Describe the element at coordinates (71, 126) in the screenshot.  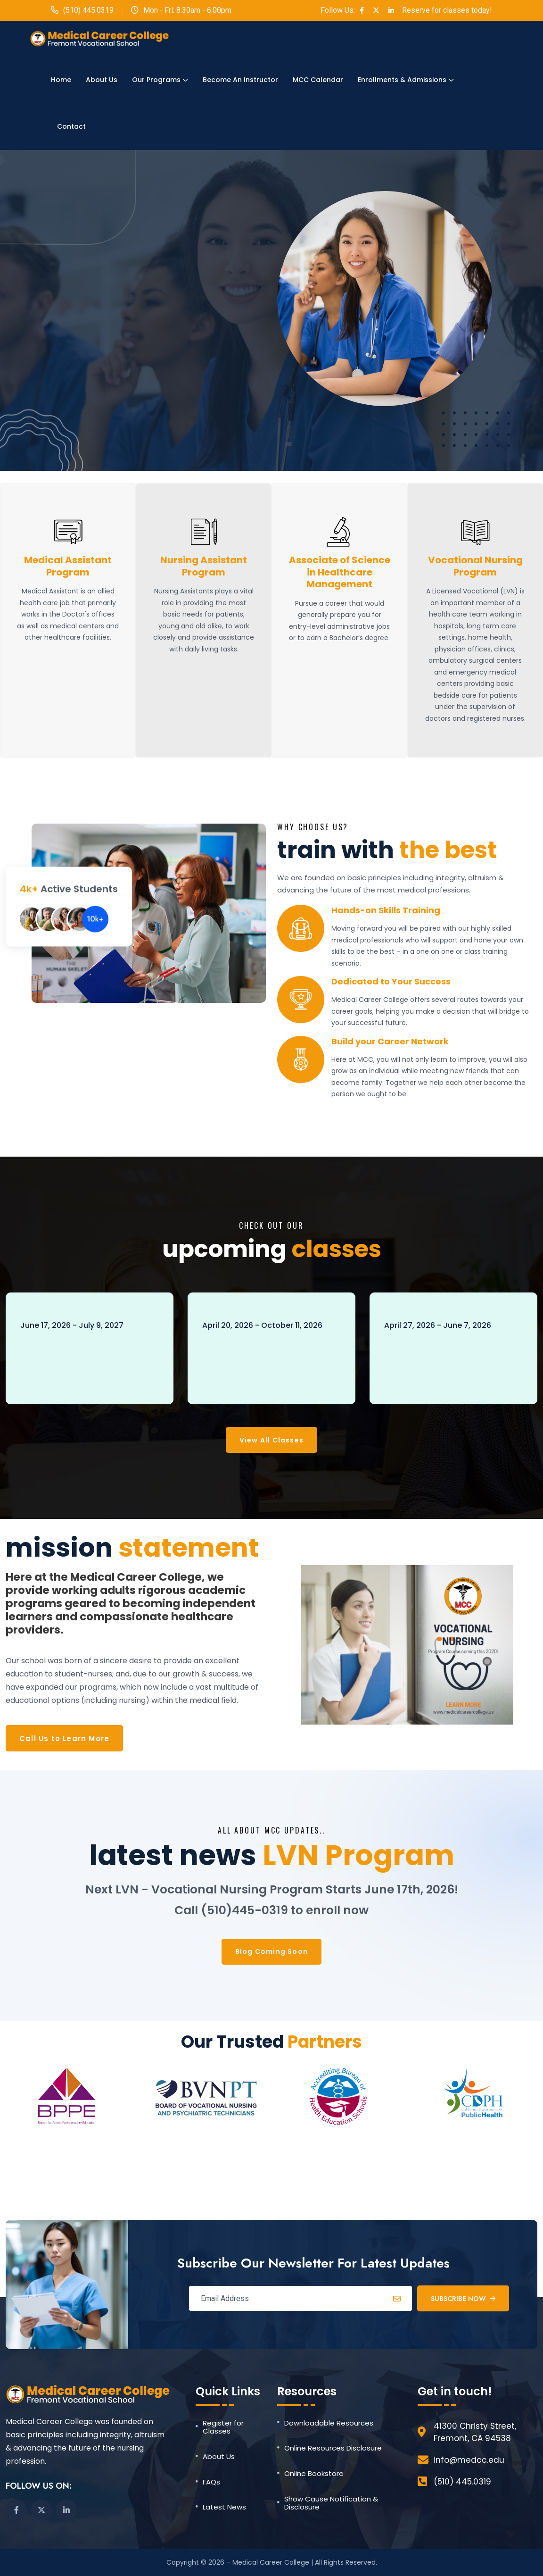
I see `Contact` at that location.